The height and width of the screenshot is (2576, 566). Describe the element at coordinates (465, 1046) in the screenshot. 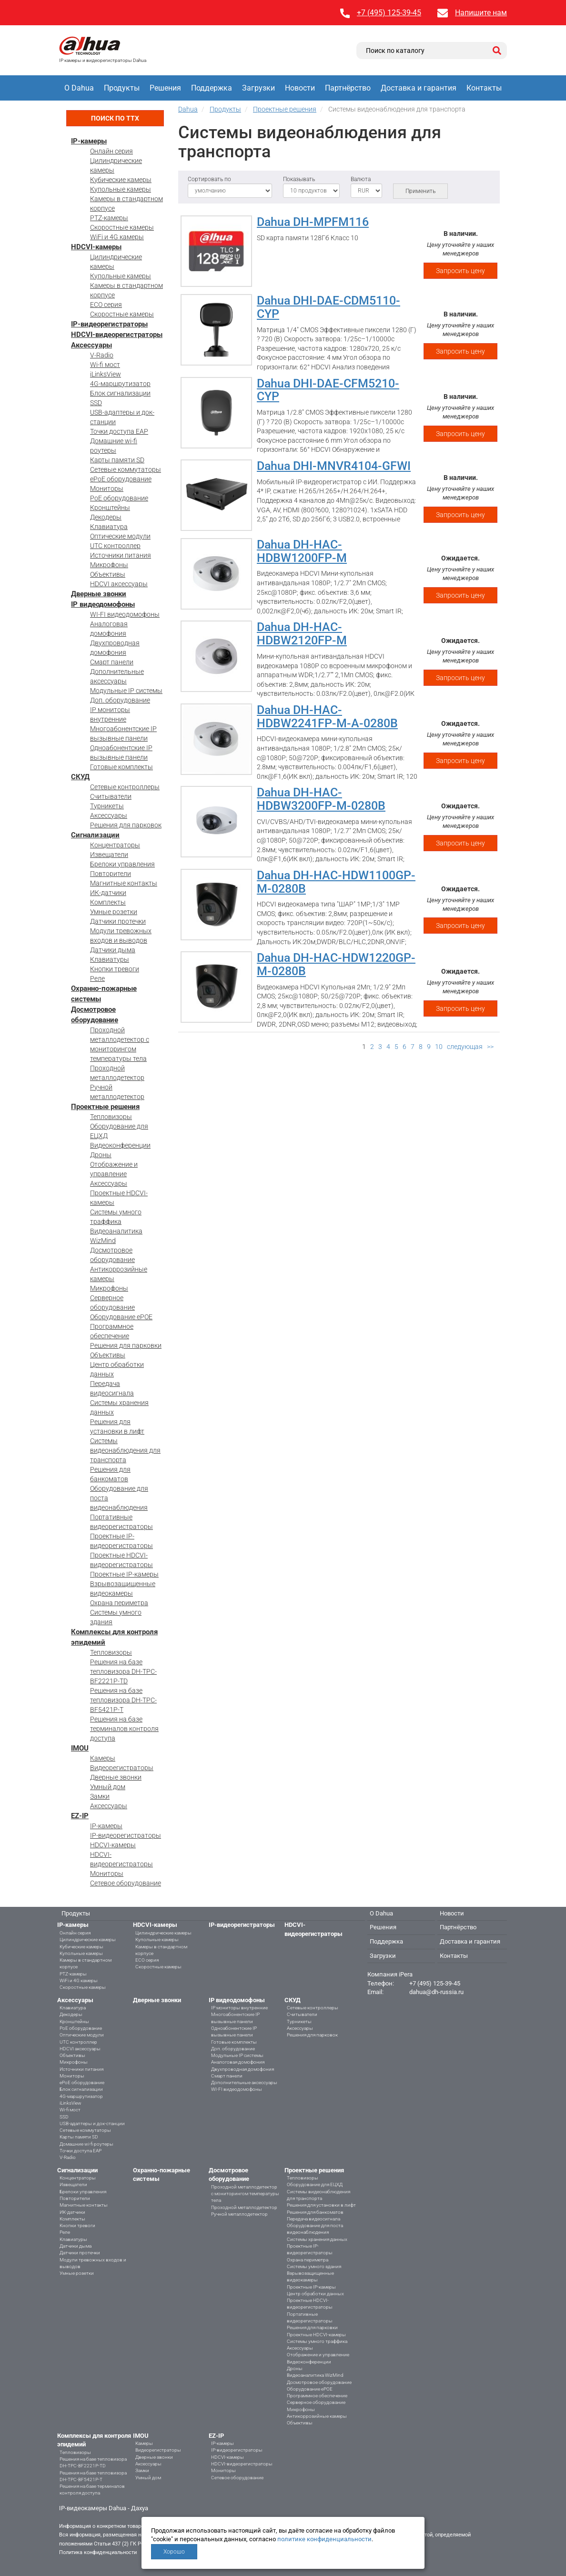

I see `следующая` at that location.